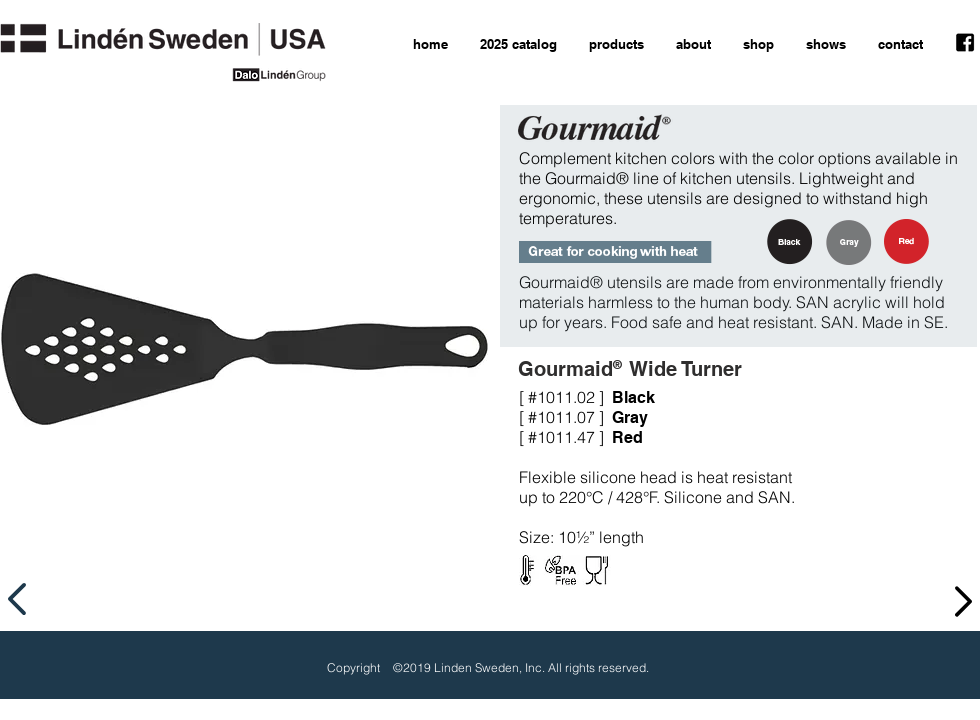  I want to click on [facebook icon], so click(965, 43).